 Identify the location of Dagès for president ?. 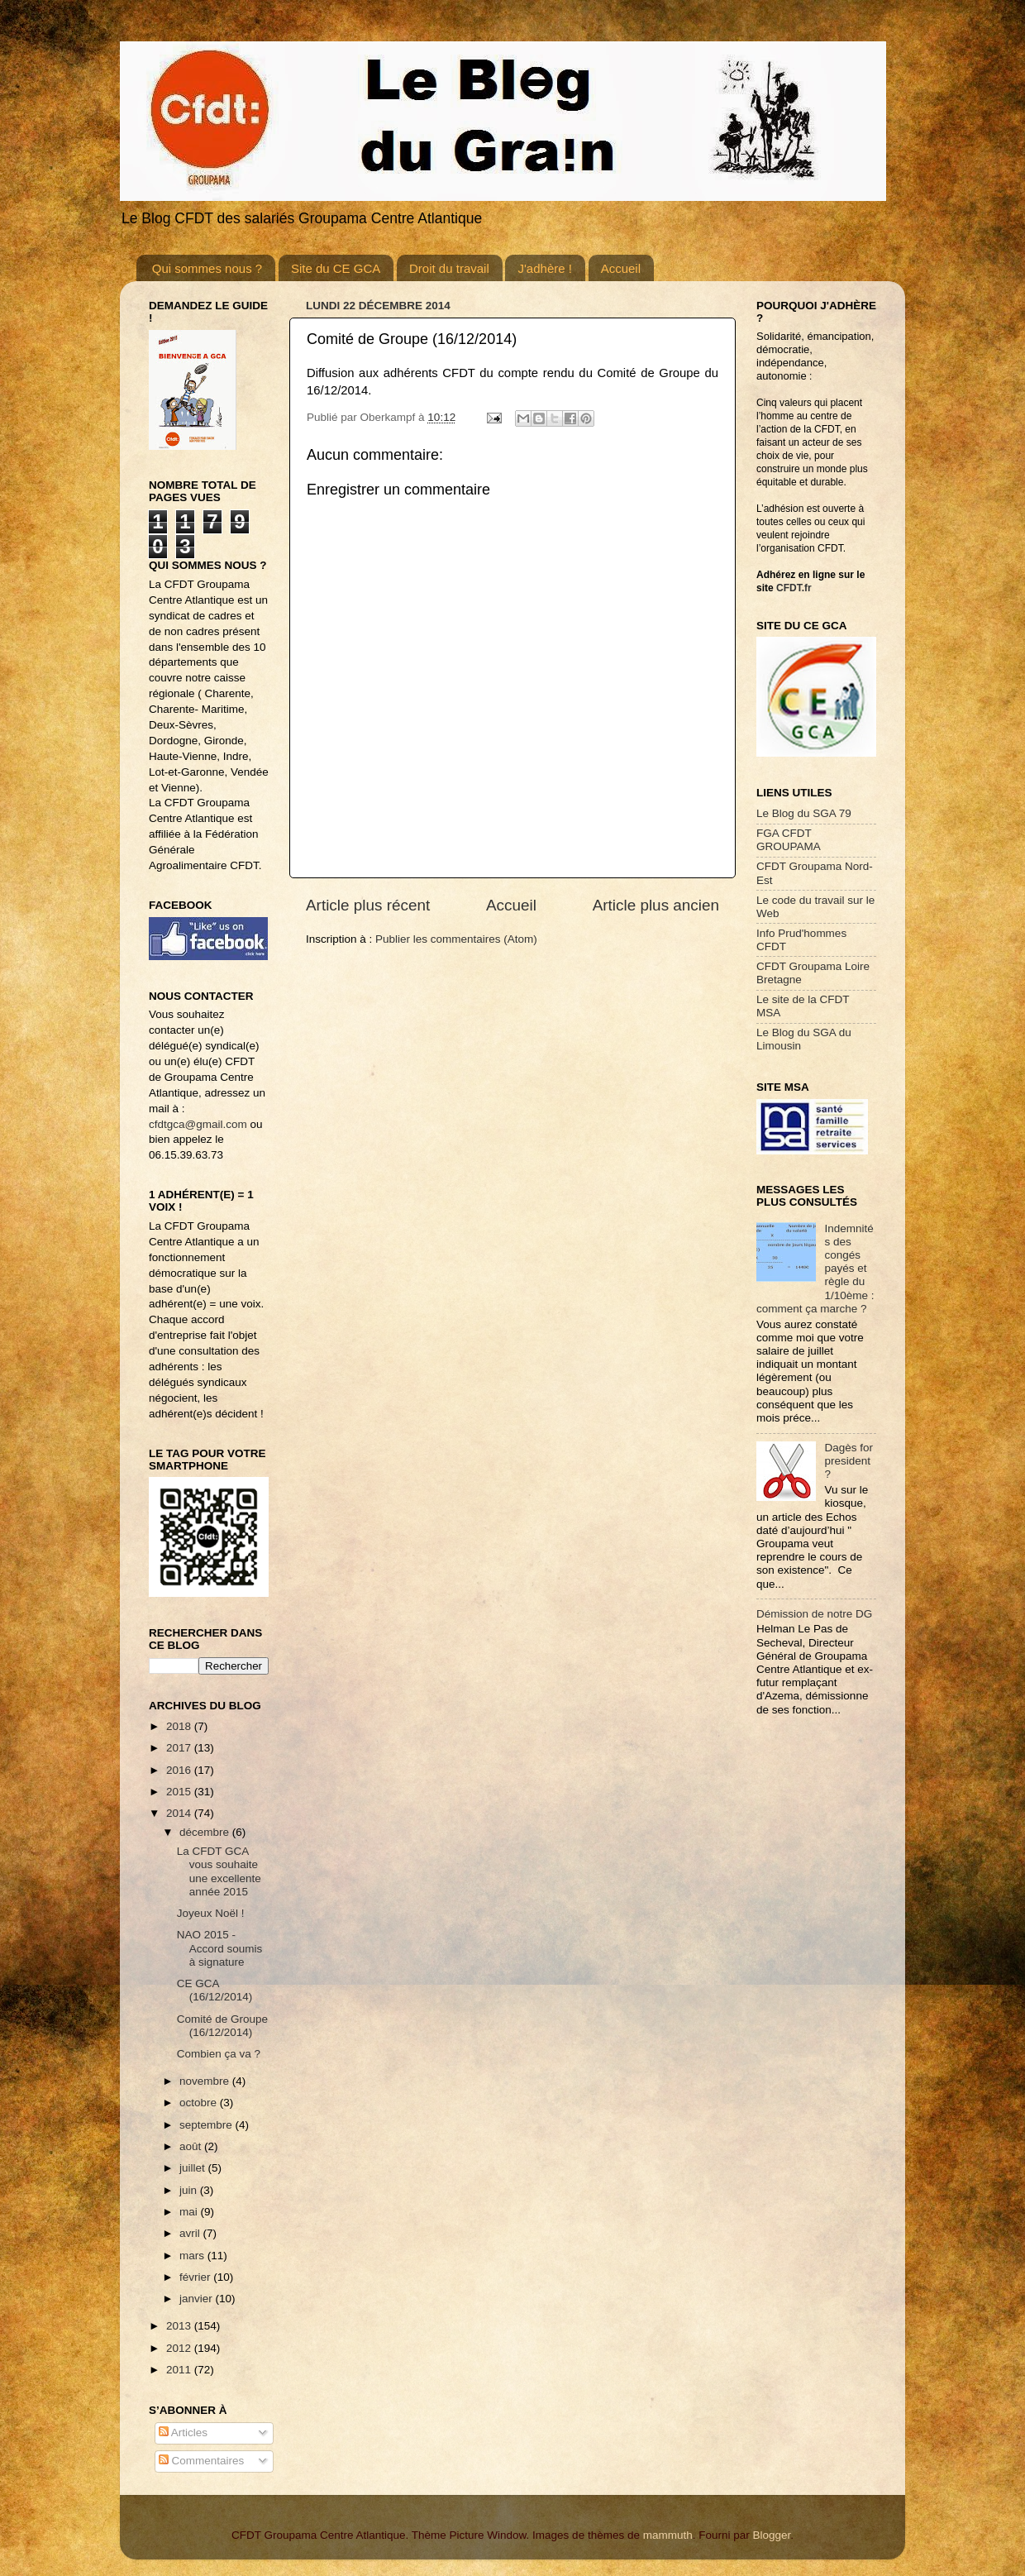
(848, 1460).